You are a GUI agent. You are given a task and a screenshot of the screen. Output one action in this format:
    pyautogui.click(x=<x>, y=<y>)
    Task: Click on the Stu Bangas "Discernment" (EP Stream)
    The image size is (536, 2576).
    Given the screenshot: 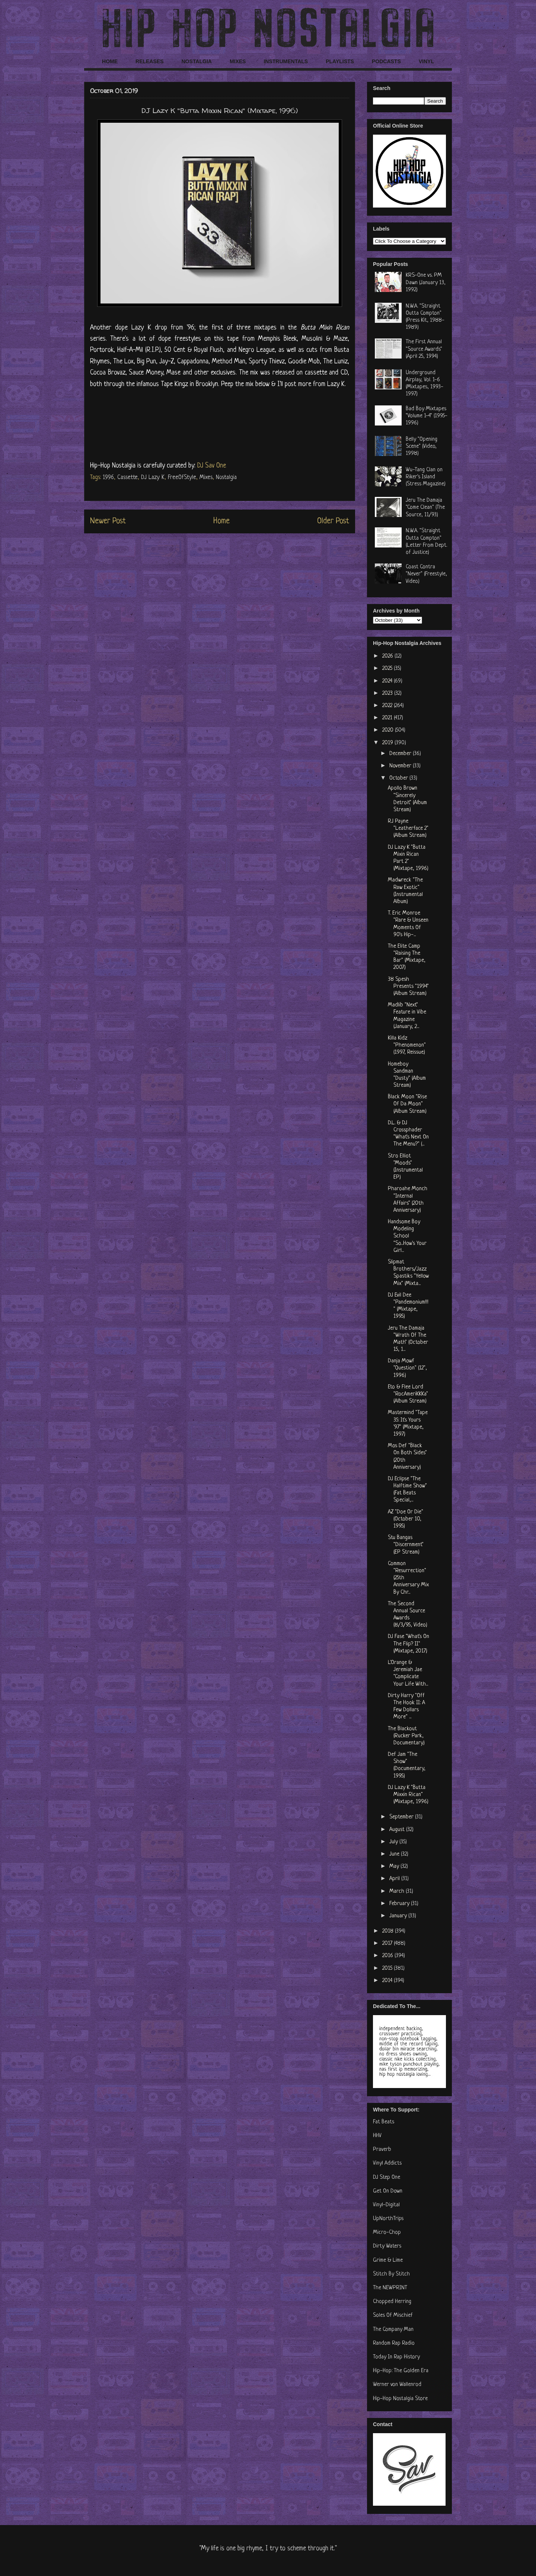 What is the action you would take?
    pyautogui.click(x=406, y=1545)
    